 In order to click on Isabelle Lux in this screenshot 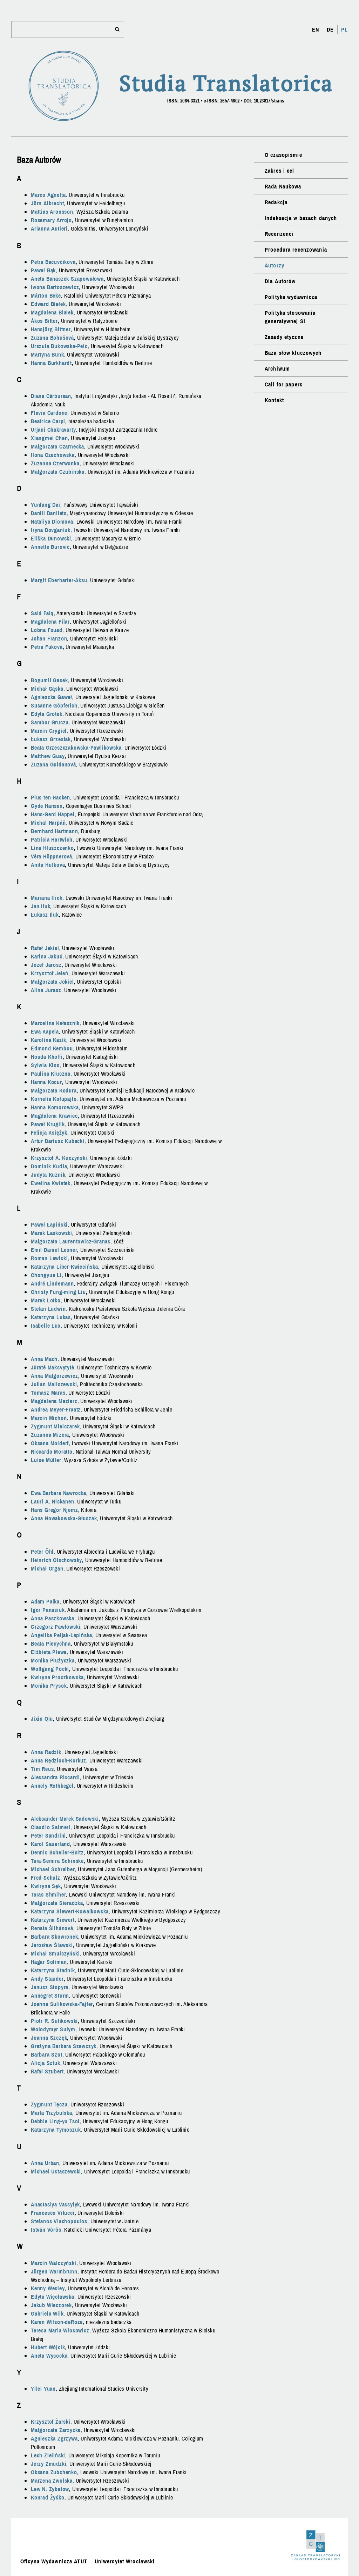, I will do `click(46, 1325)`.